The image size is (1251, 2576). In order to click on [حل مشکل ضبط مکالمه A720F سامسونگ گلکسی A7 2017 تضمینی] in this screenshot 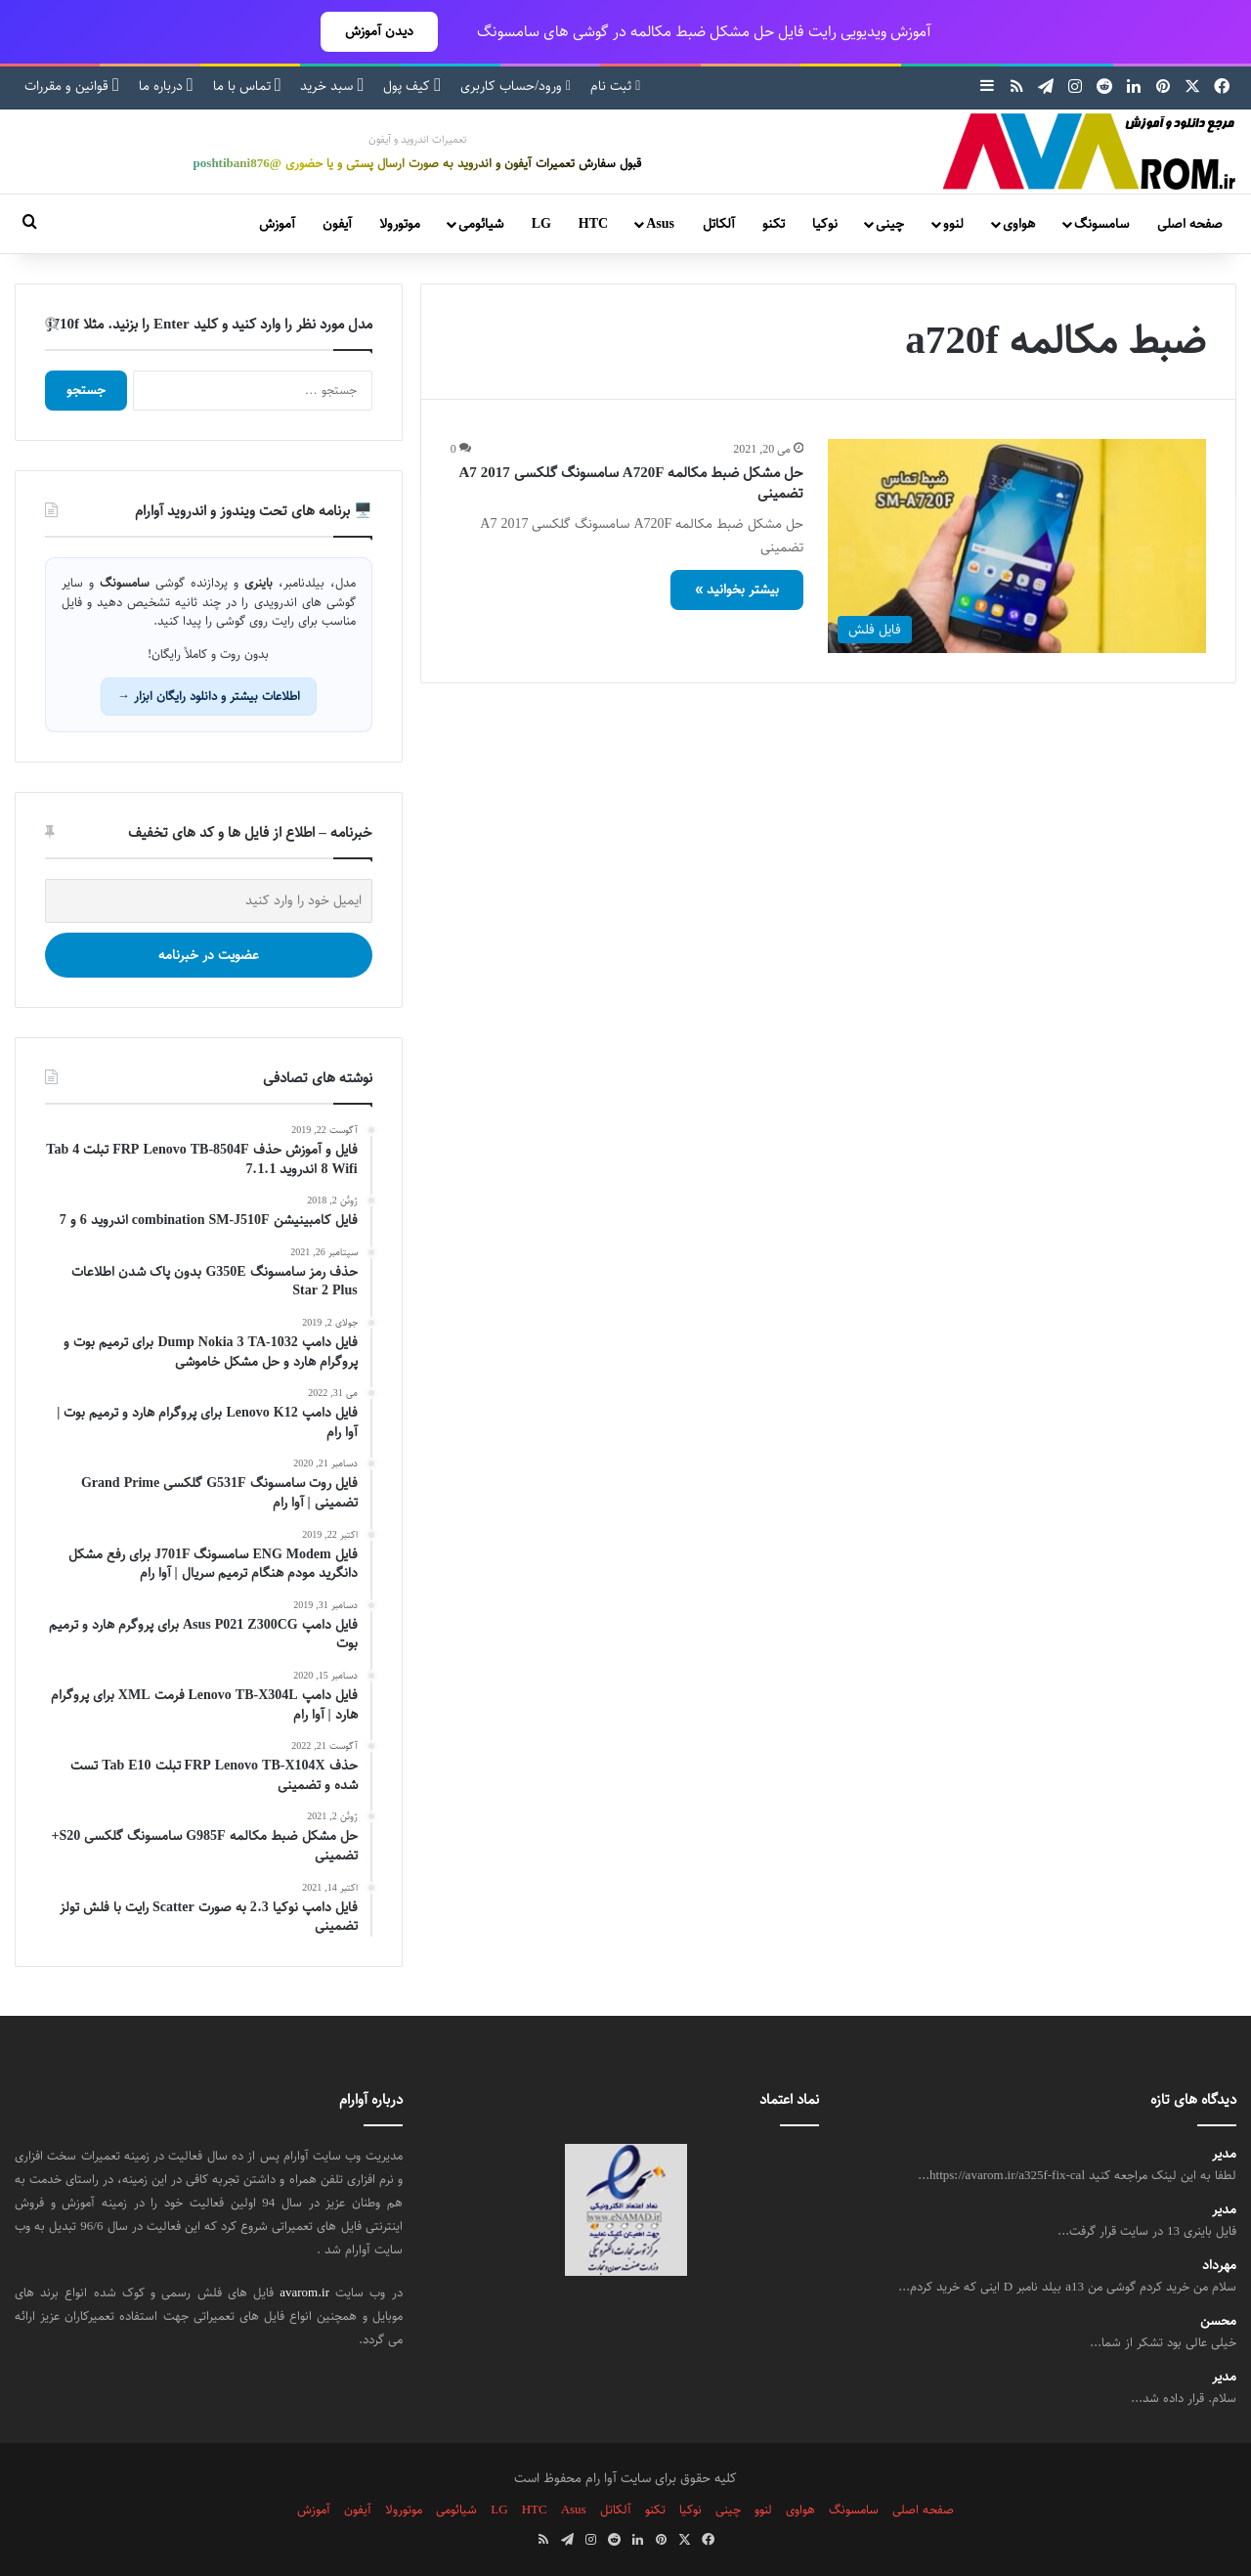, I will do `click(1017, 545)`.